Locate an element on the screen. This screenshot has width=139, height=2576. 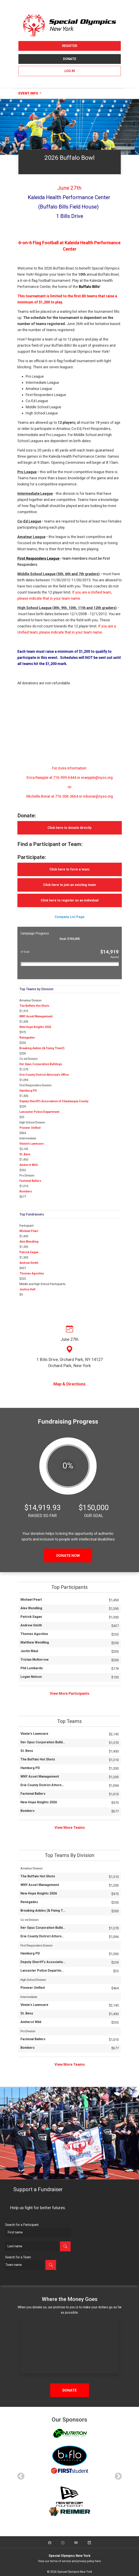
Matthew Wendling is located at coordinates (34, 1642).